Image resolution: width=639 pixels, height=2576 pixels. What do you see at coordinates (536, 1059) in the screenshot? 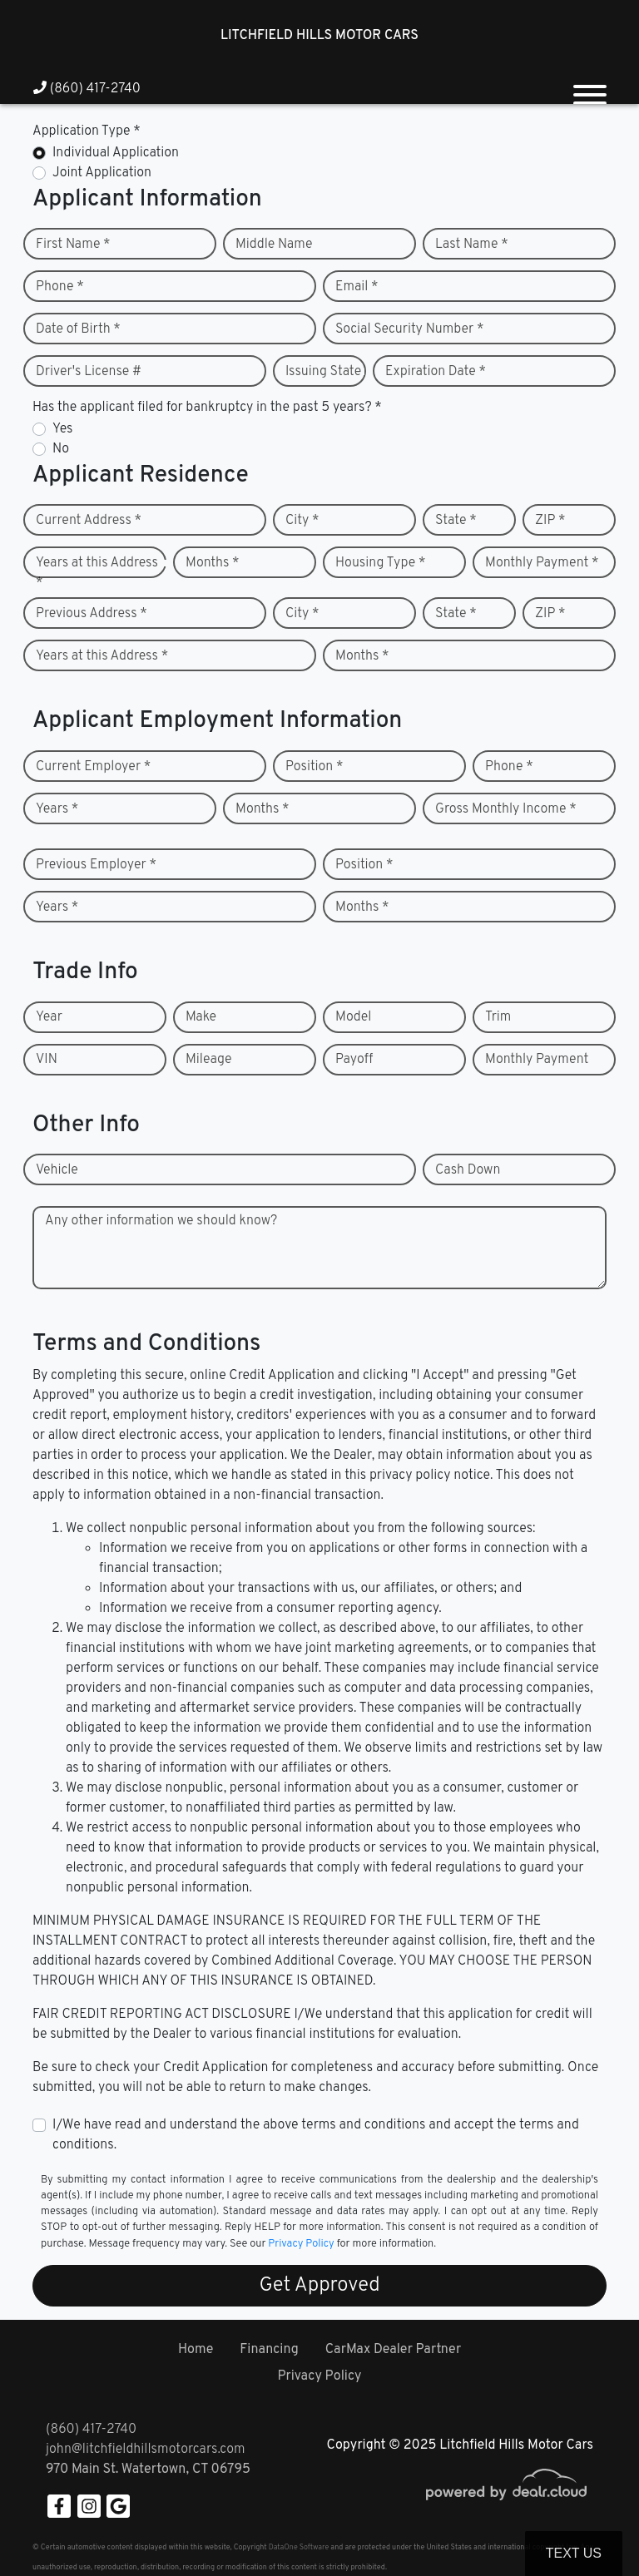
I see `Monthly Payment` at bounding box center [536, 1059].